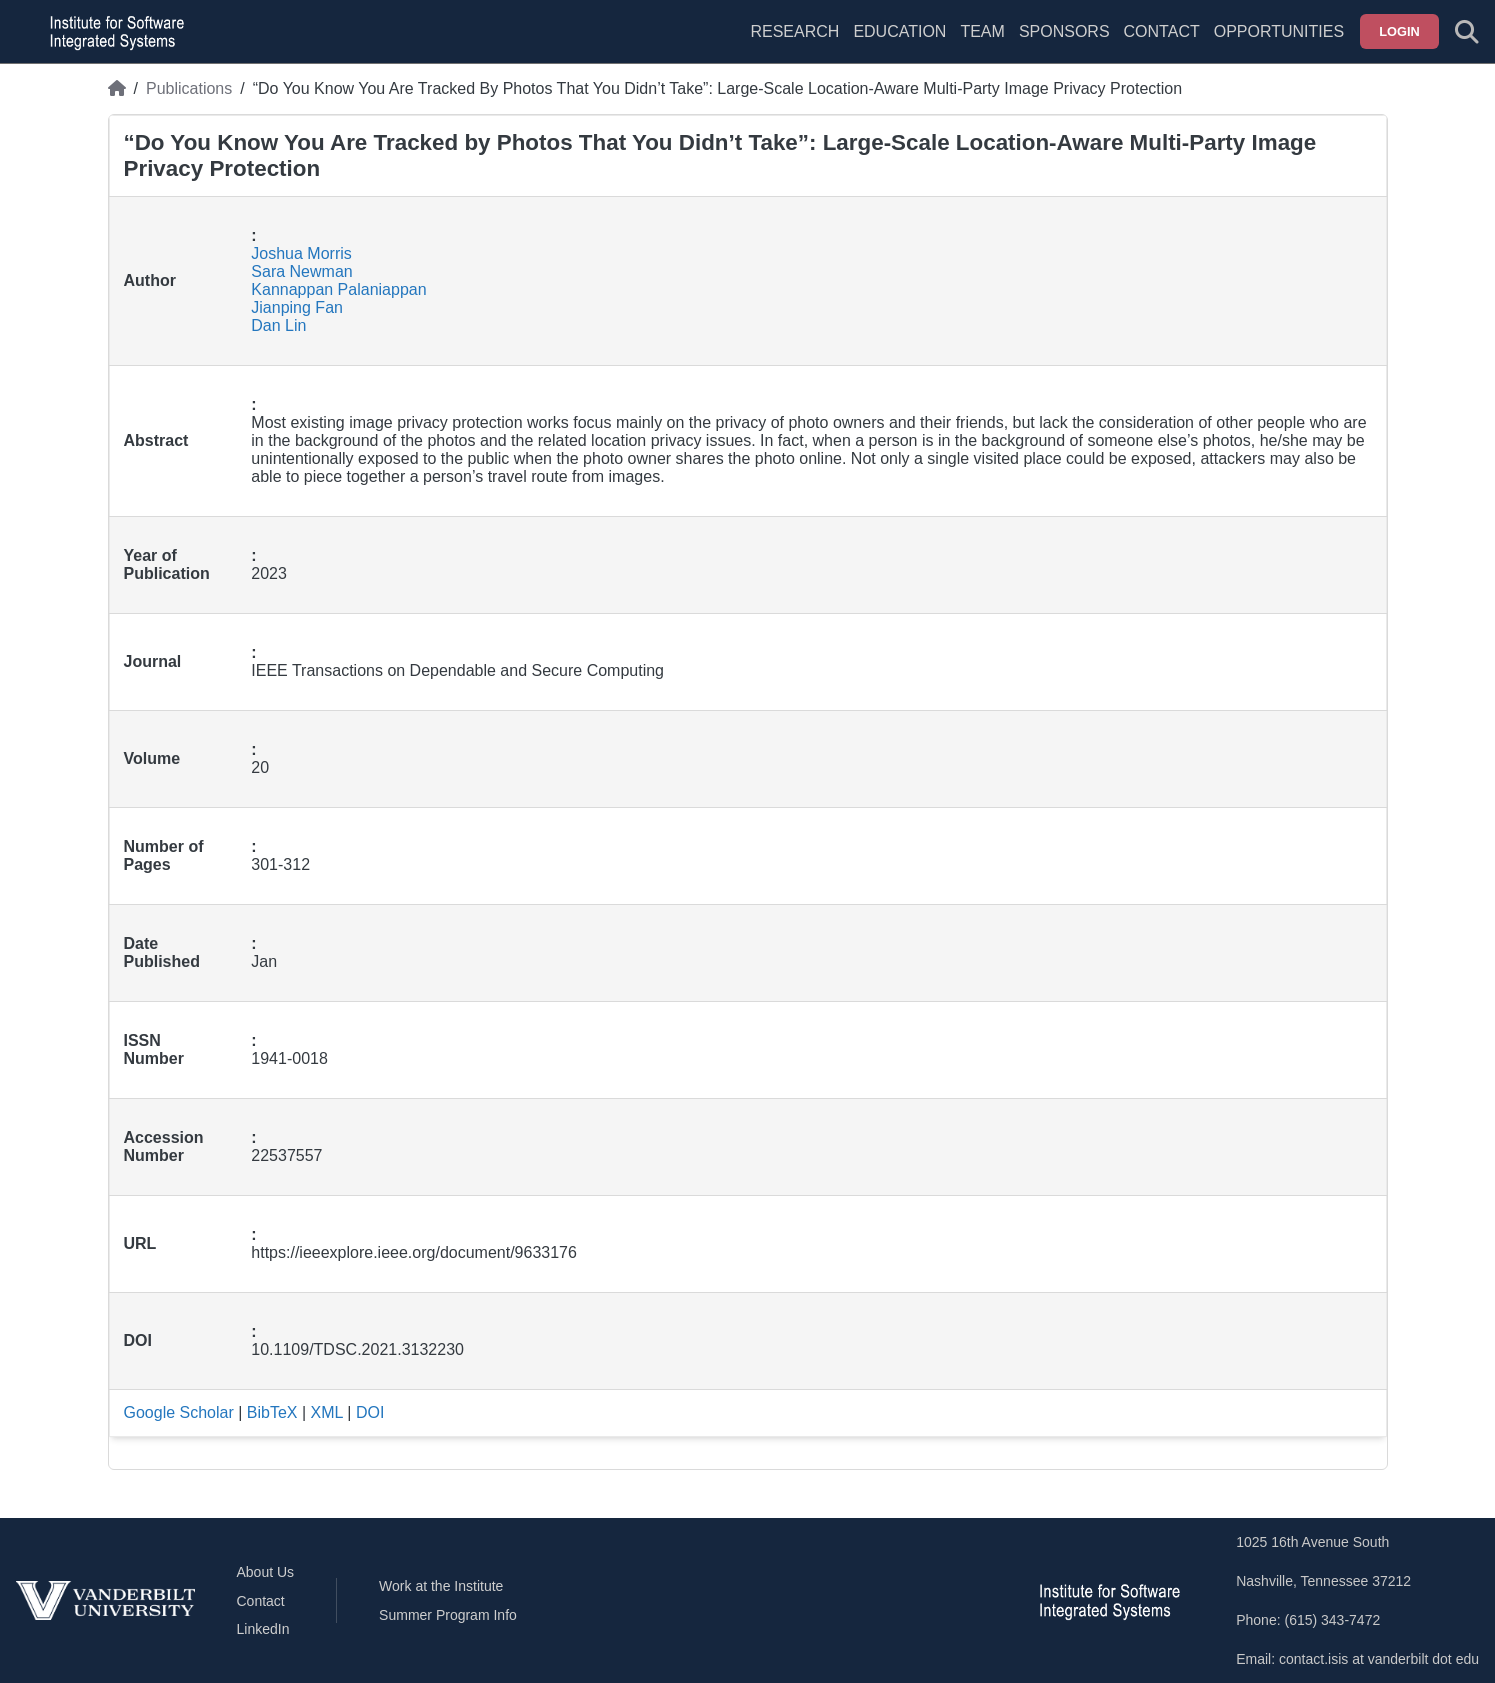  Describe the element at coordinates (982, 44) in the screenshot. I see `[menuitem]` at that location.